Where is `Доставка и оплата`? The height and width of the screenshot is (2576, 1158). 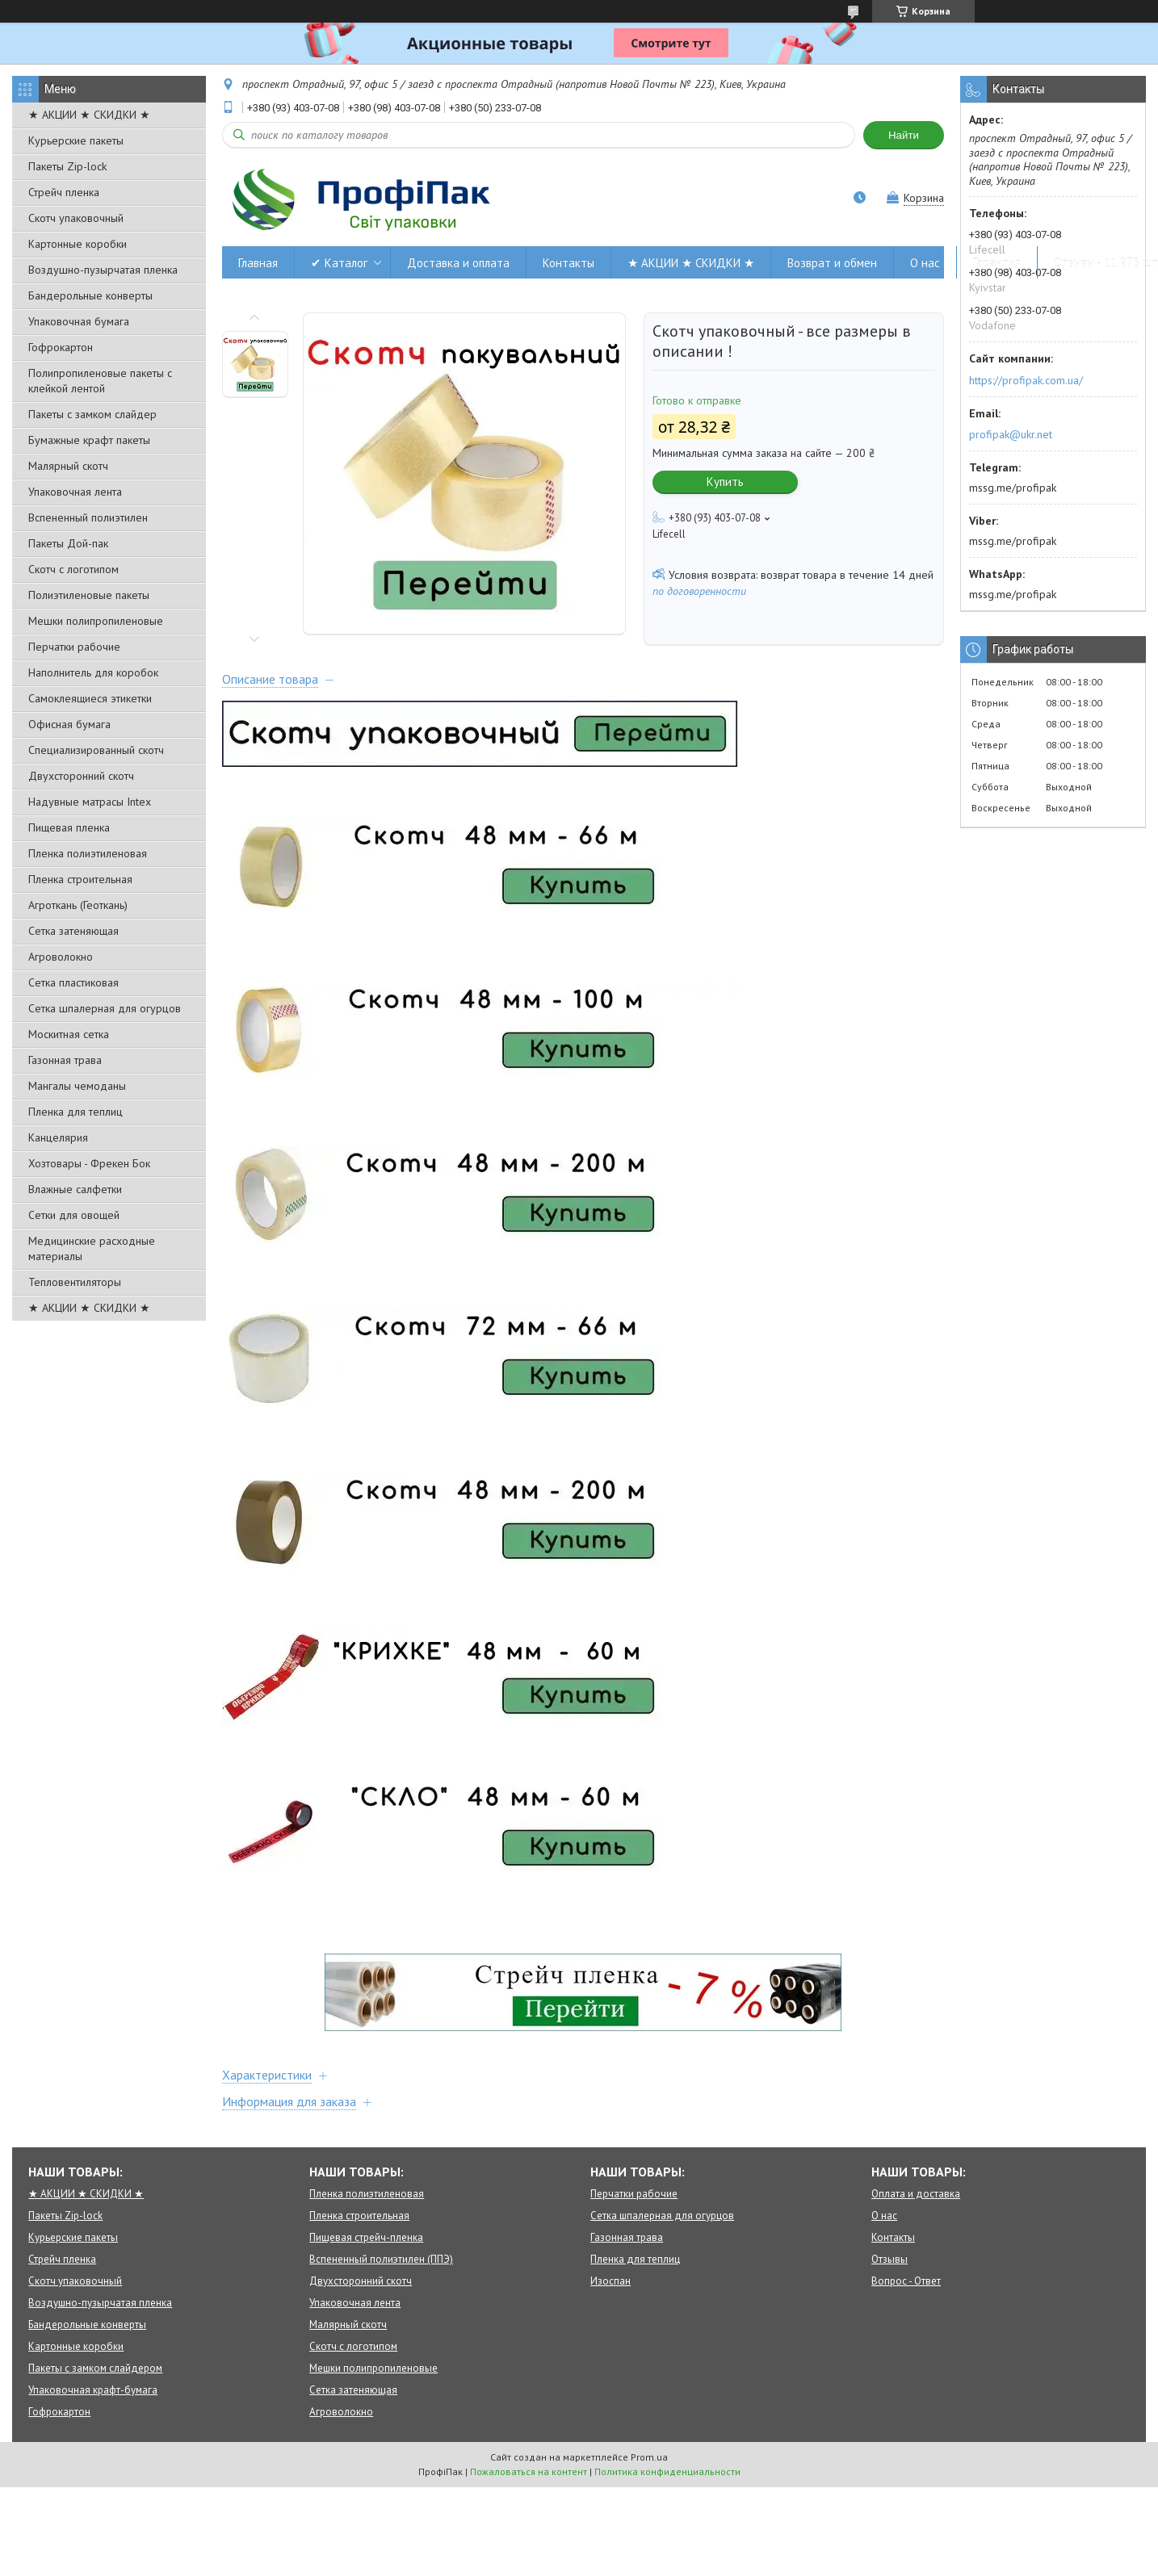
Доставка и оплата is located at coordinates (458, 263).